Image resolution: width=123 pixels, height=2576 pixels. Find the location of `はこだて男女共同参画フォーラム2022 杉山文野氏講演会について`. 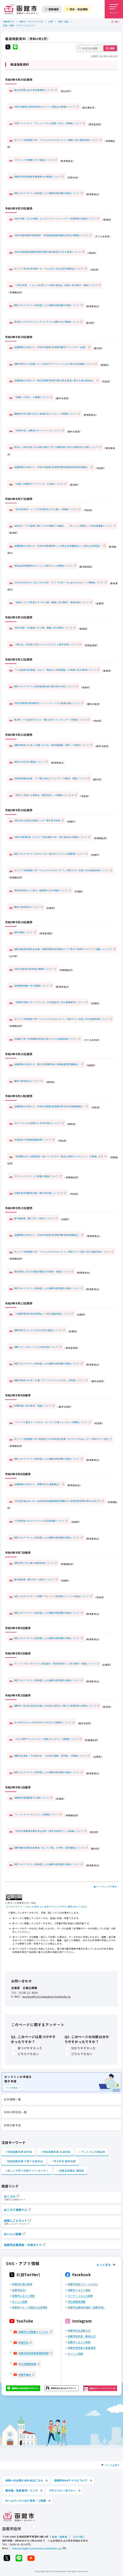

はこだて男女共同参画フォーラム2022 杉山文野氏講演会について is located at coordinates (49, 268).